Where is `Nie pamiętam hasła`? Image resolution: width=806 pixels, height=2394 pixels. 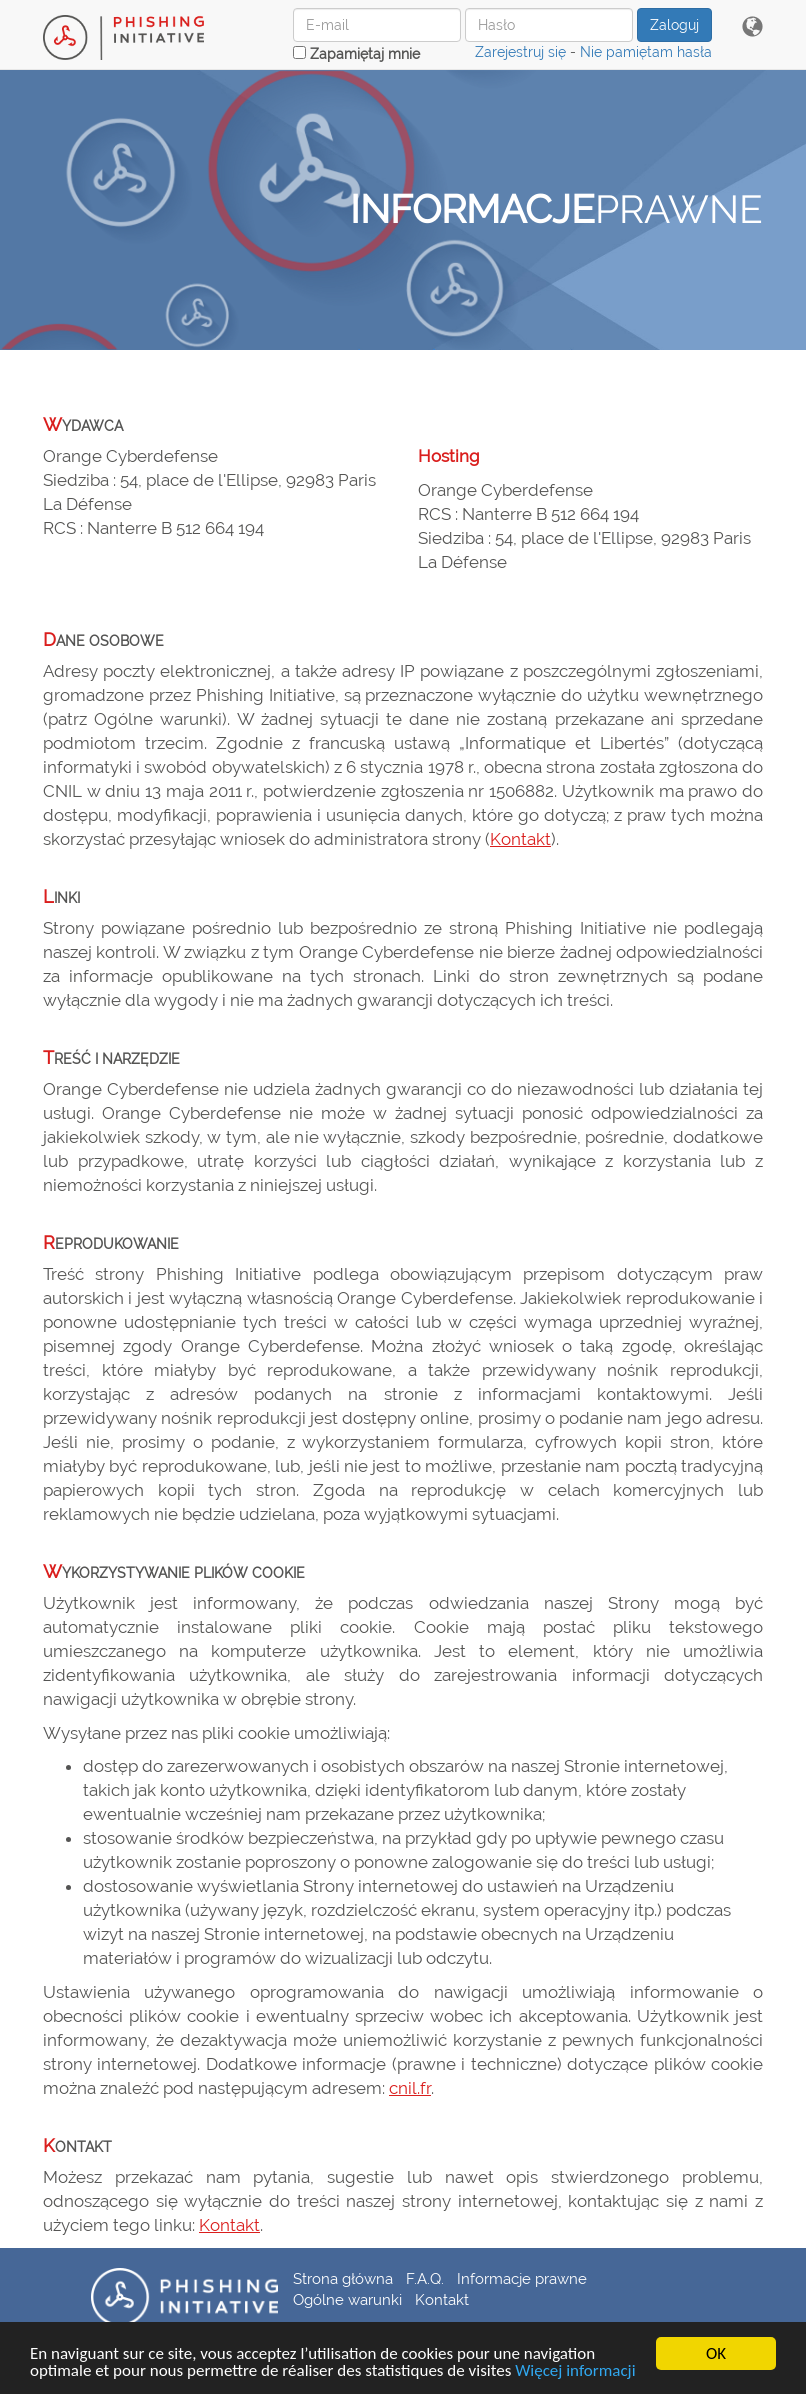 Nie pamiętam hasła is located at coordinates (646, 52).